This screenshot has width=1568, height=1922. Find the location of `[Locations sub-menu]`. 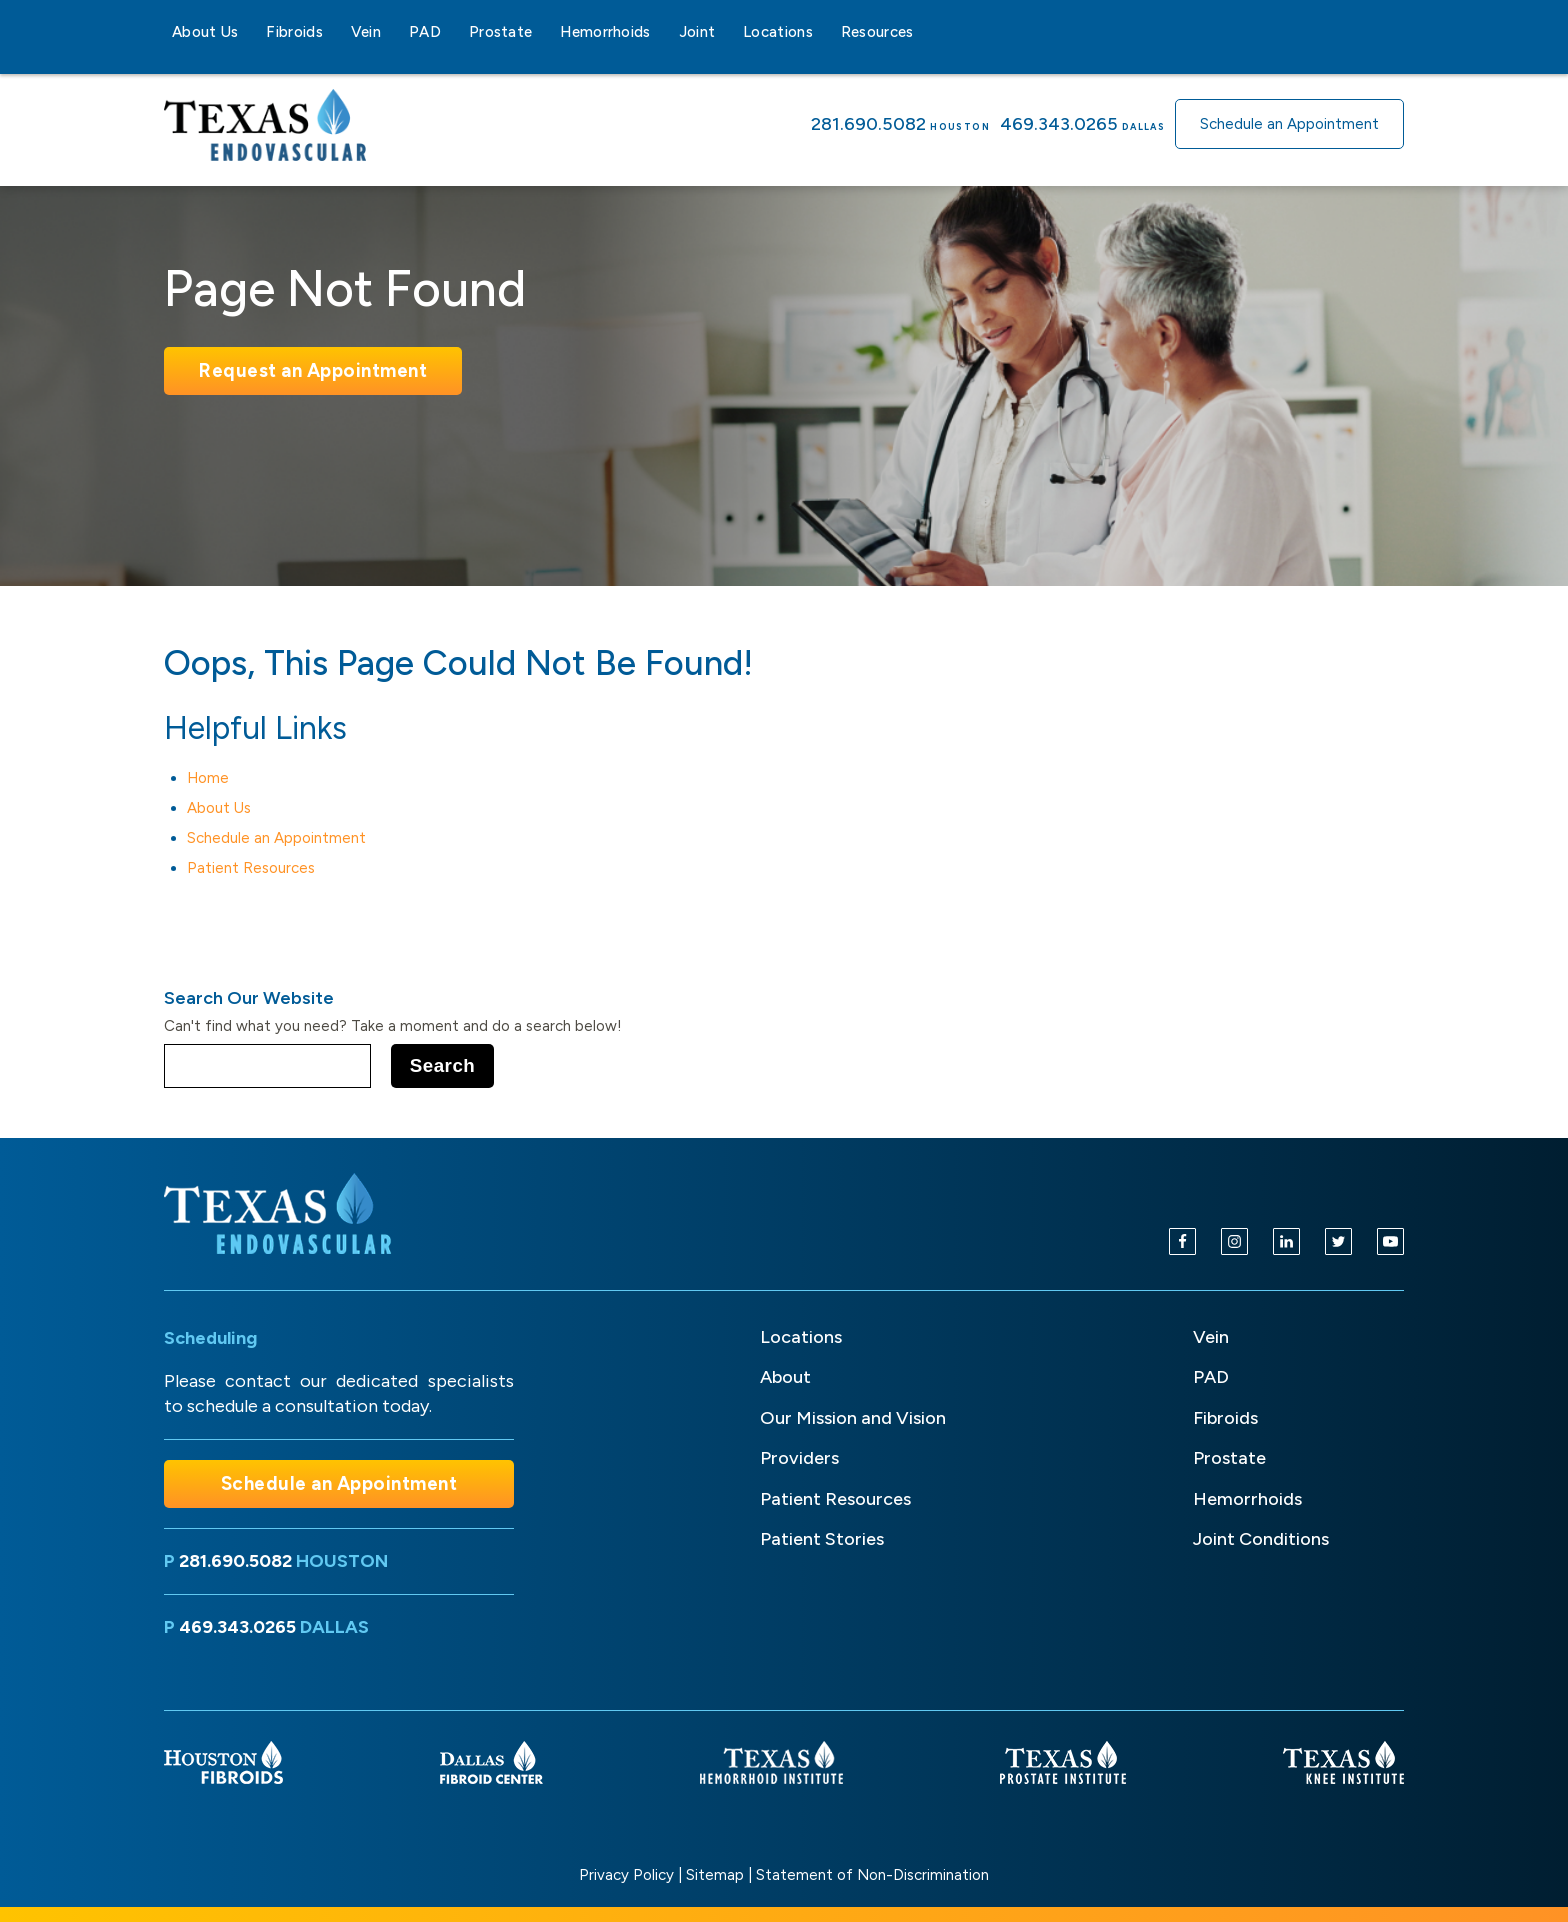

[Locations sub-menu] is located at coordinates (825, 32).